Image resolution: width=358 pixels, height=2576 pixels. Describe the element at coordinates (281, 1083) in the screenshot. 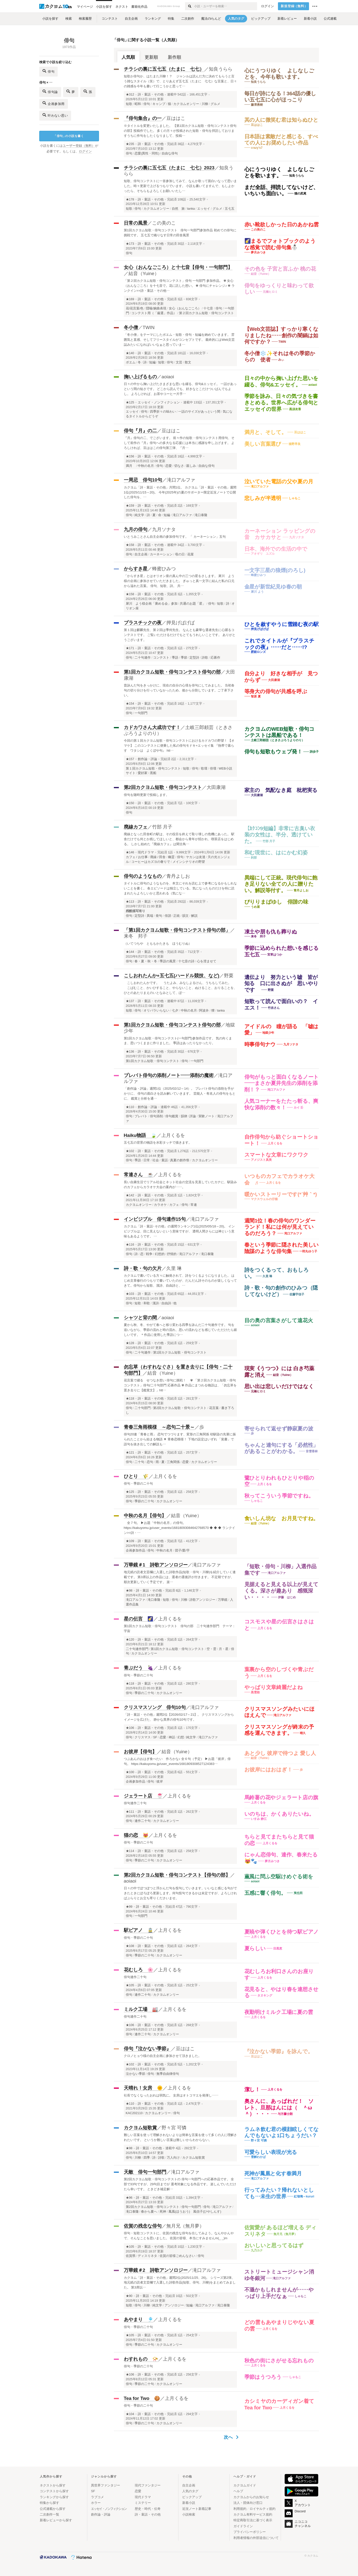

I see `俳句がもっと面白くなるノート――まさか夏井先生の添削を添削！？` at that location.